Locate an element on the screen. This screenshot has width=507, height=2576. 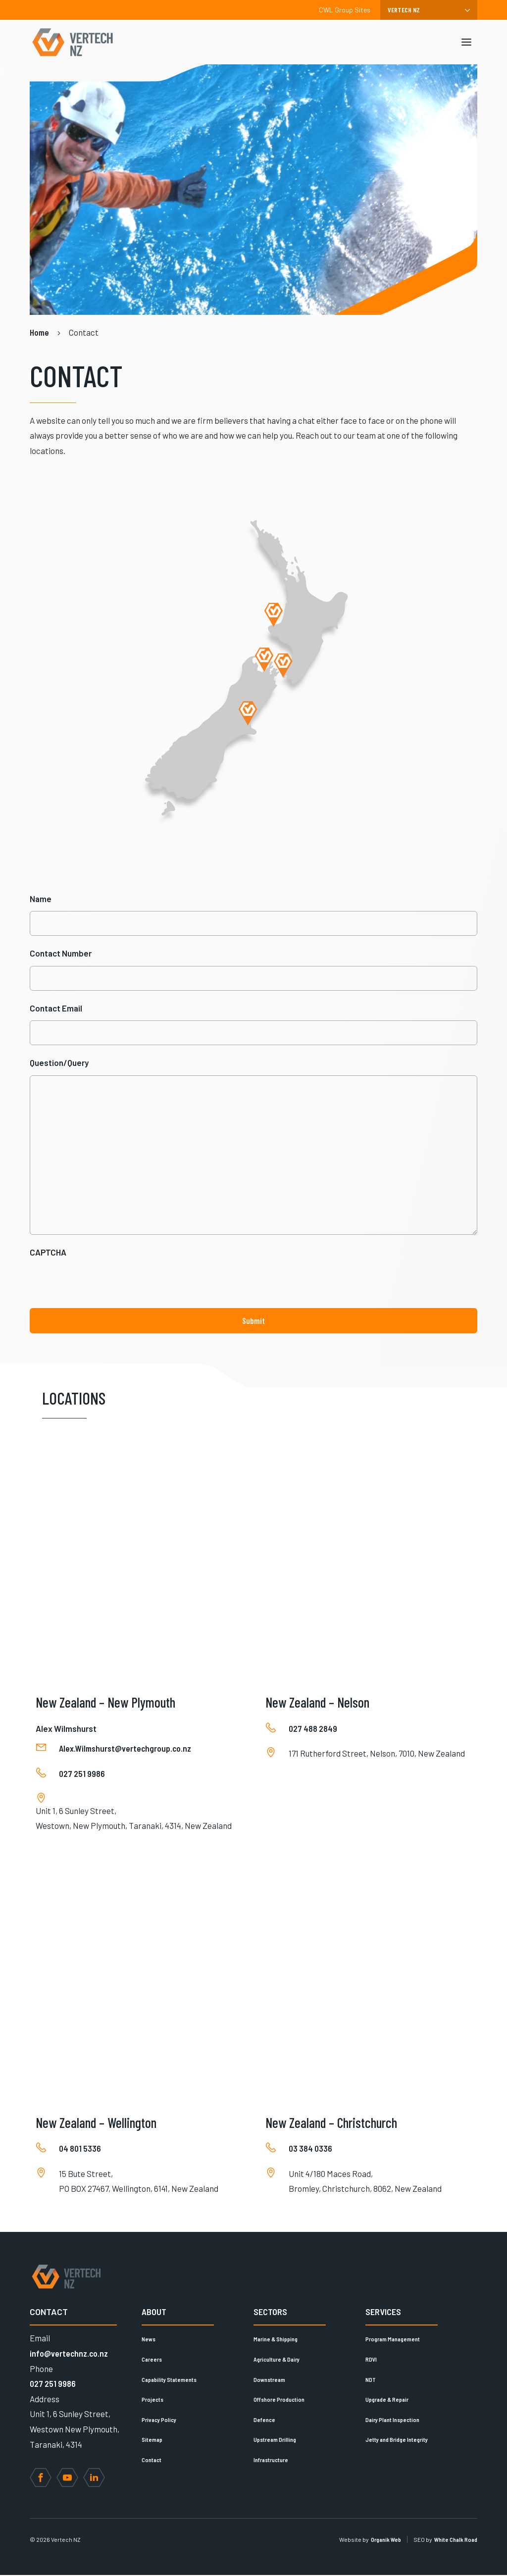
NDT is located at coordinates (370, 2380).